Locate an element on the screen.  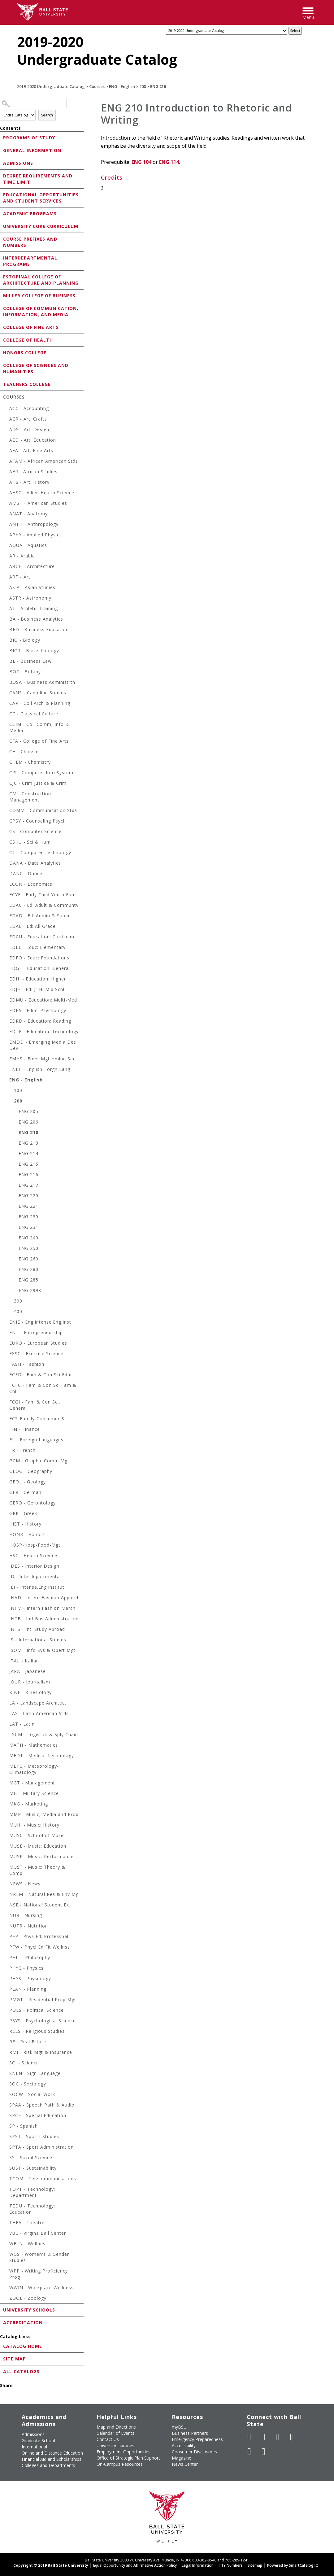
[Show More of EMHS - Emer Mgt Hmlnd Sec] is located at coordinates (6, 1059).